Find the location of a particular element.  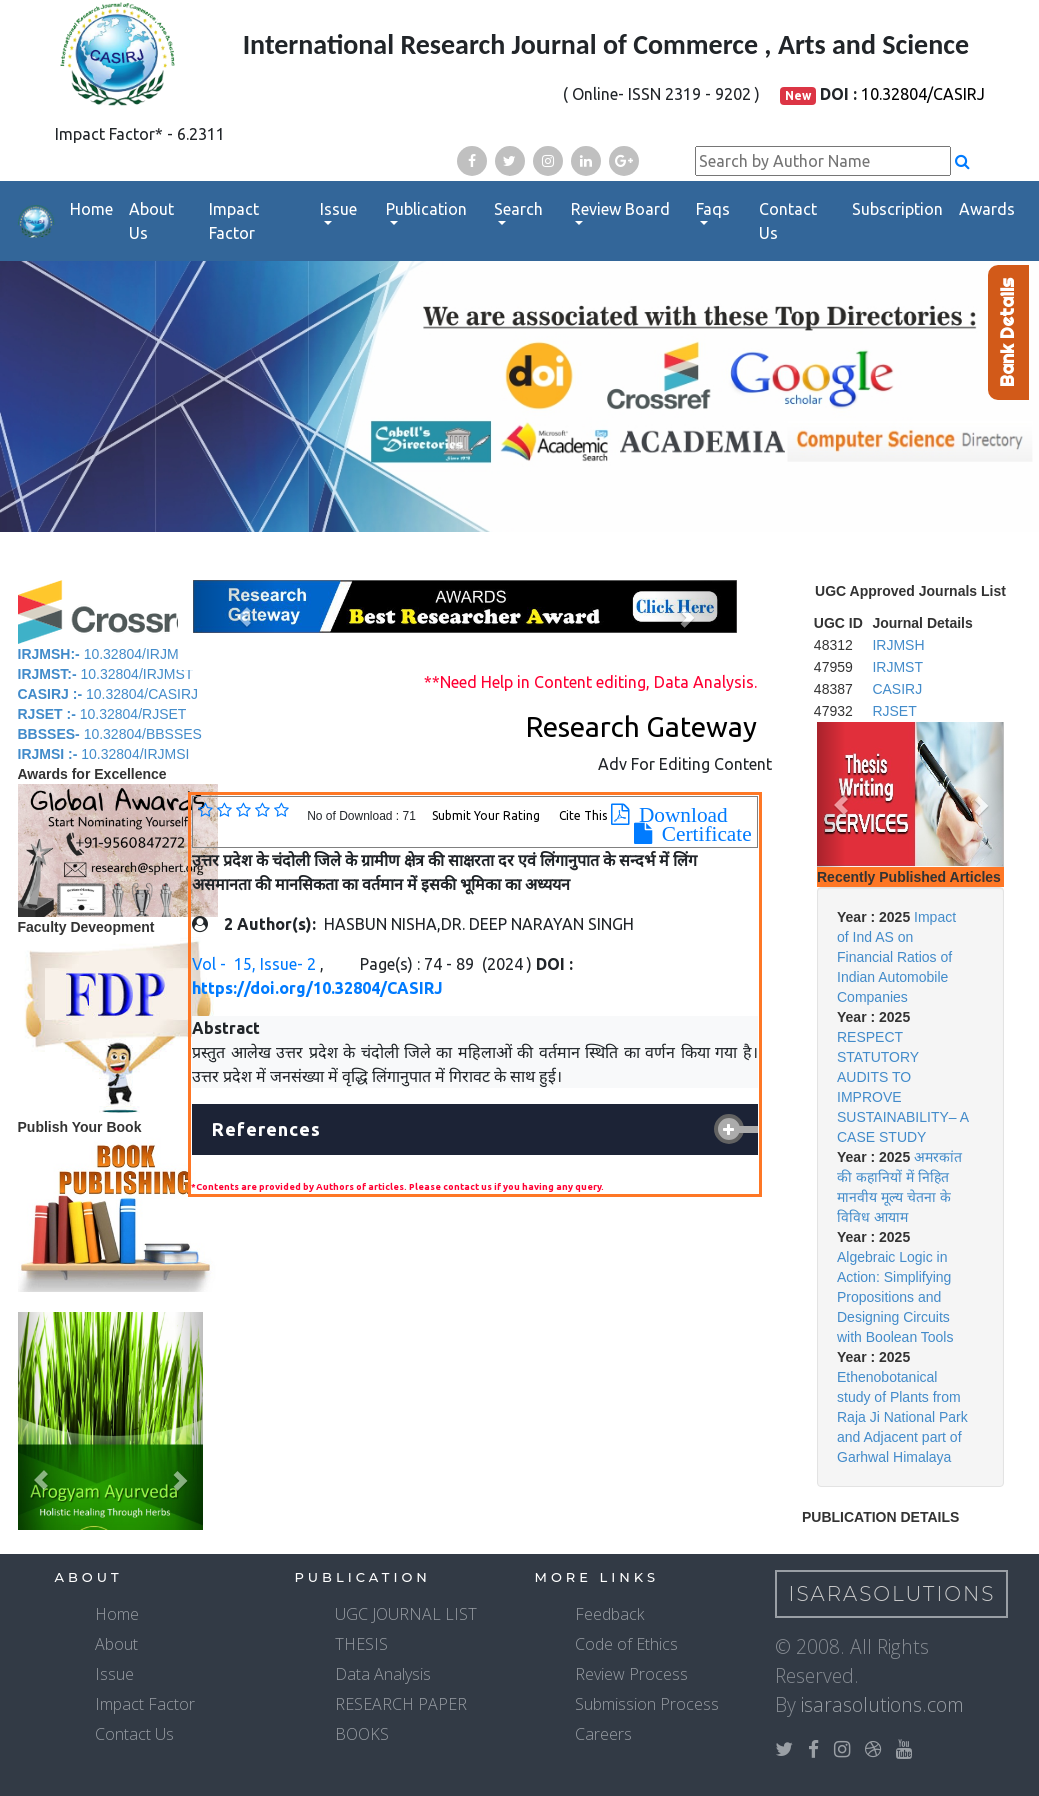

UGC JOURNAL LIST is located at coordinates (406, 1614).